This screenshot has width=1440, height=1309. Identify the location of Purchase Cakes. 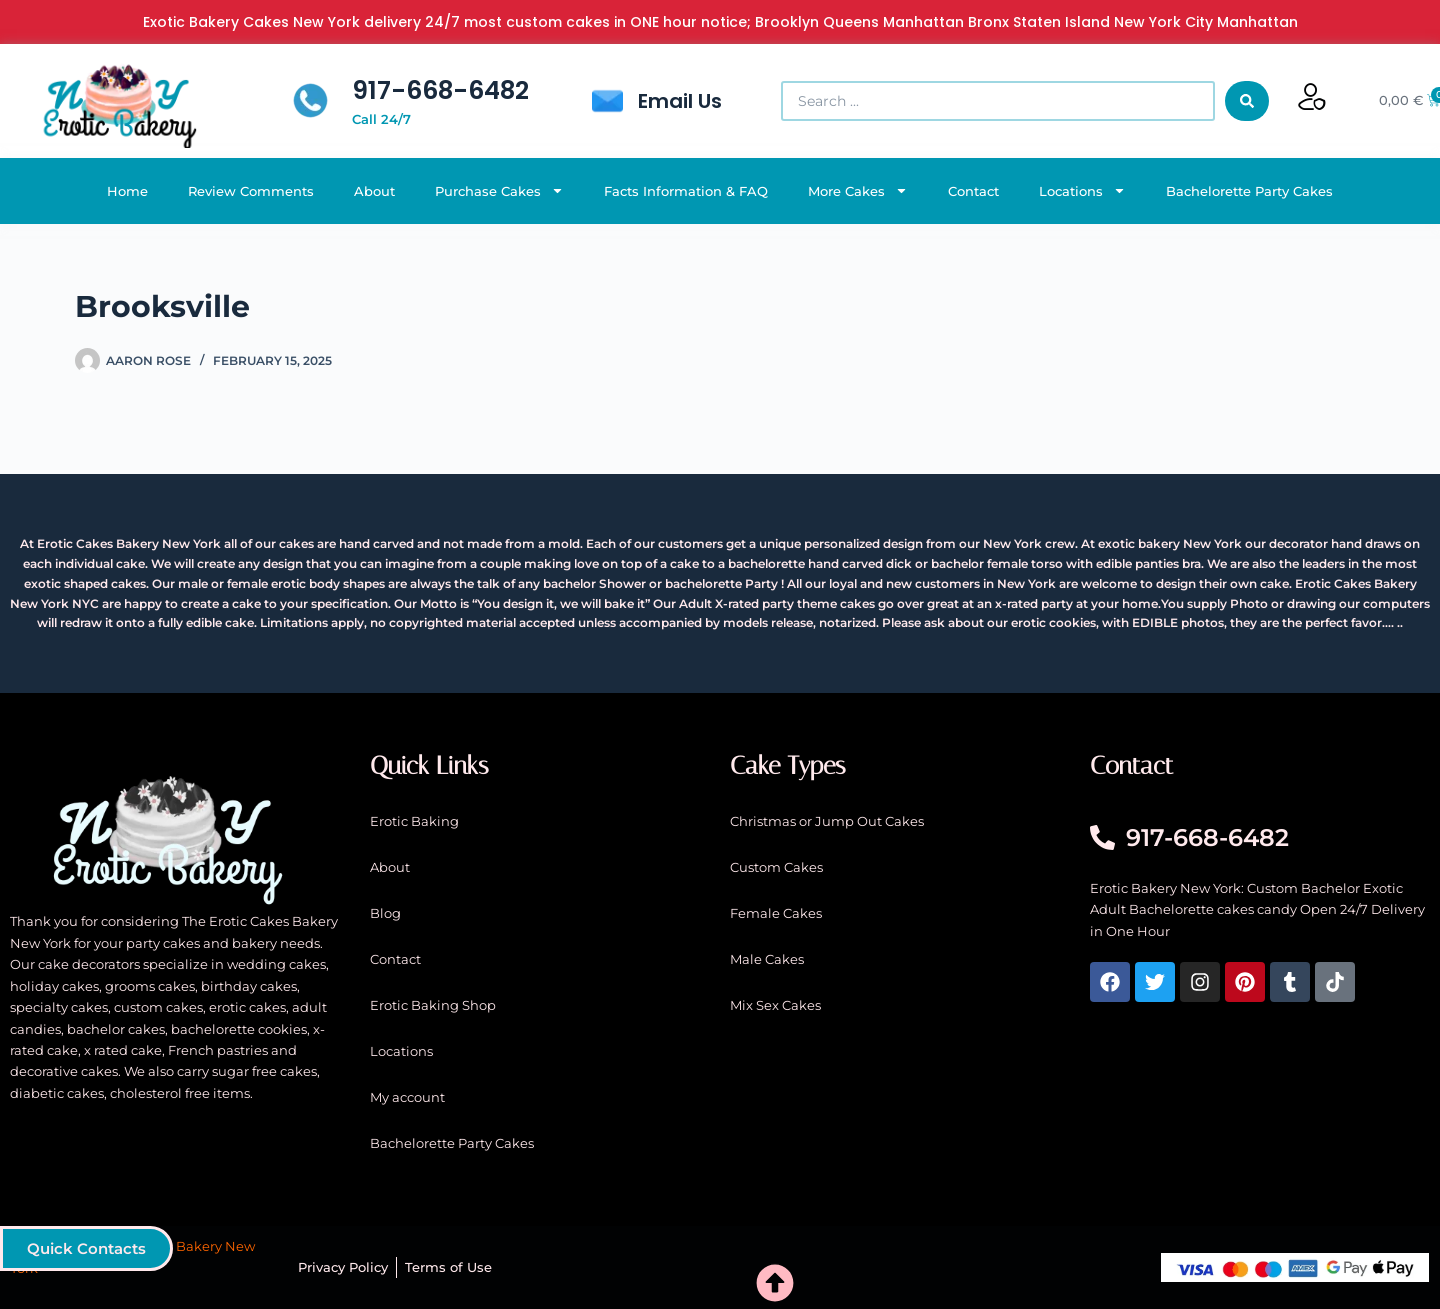
(499, 190).